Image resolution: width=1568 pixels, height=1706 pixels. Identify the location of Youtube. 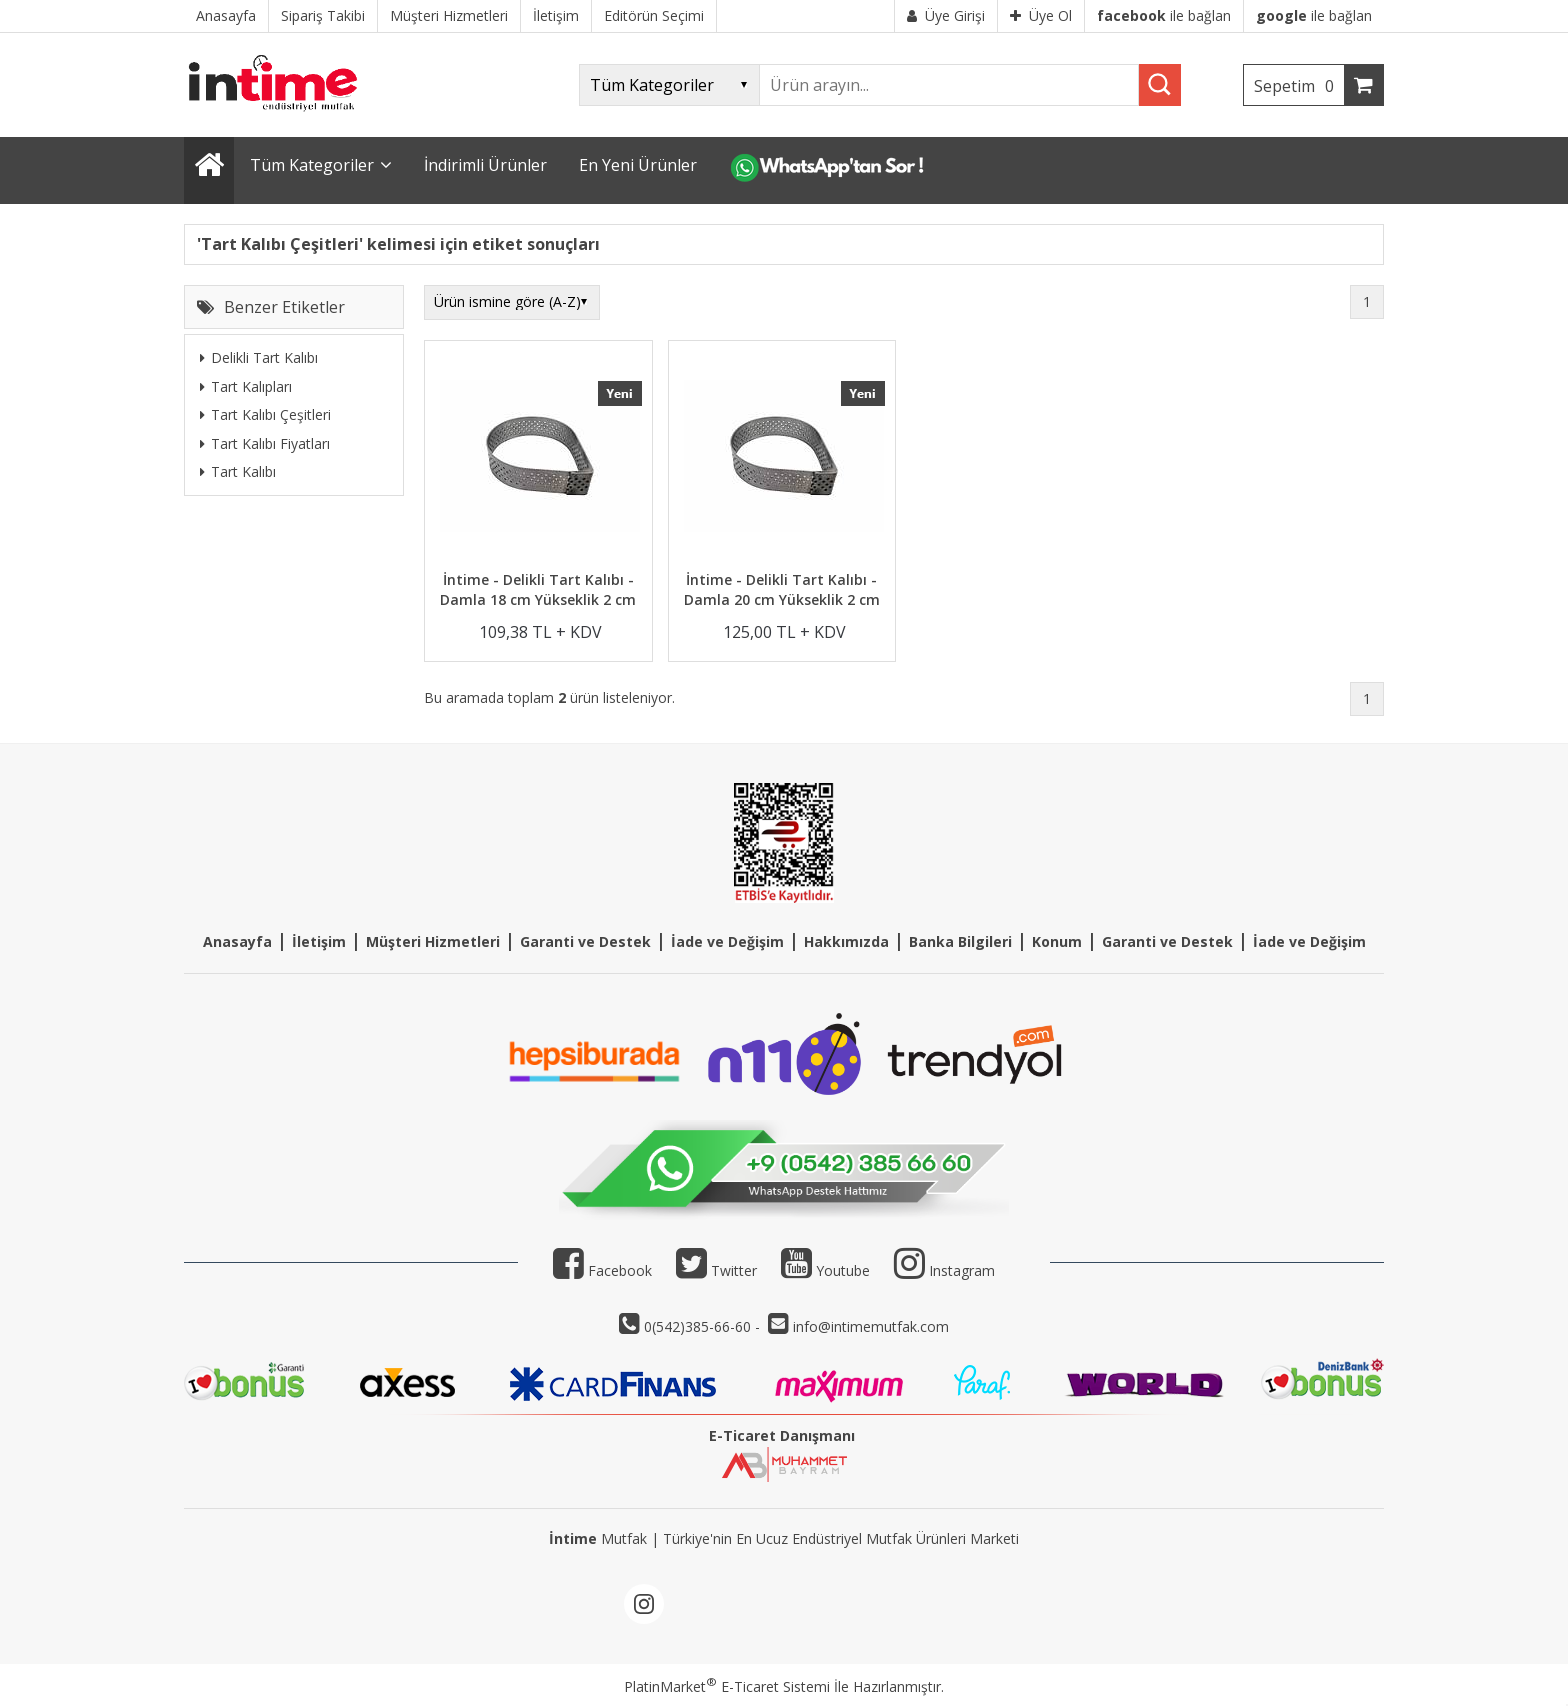
(825, 1270).